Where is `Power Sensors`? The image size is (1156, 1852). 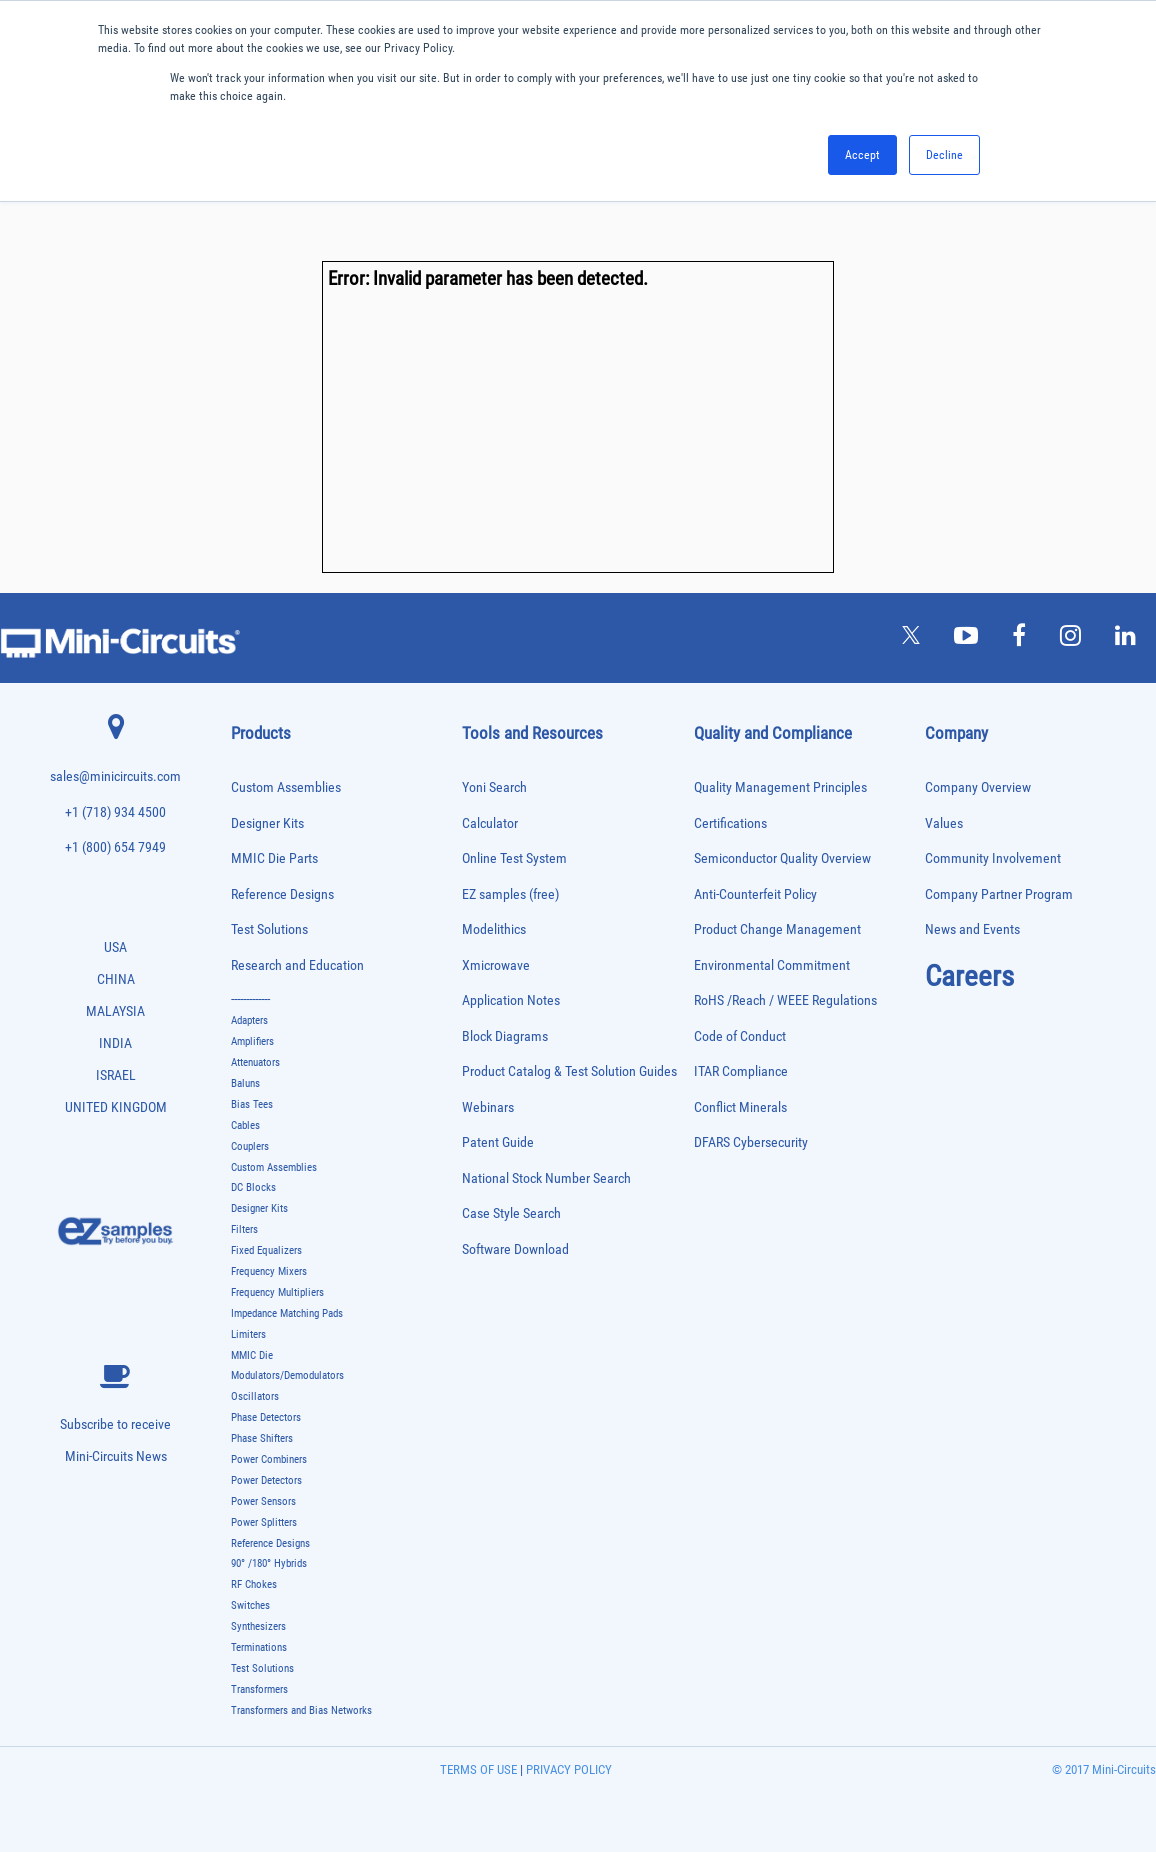
Power Sensors is located at coordinates (263, 1501).